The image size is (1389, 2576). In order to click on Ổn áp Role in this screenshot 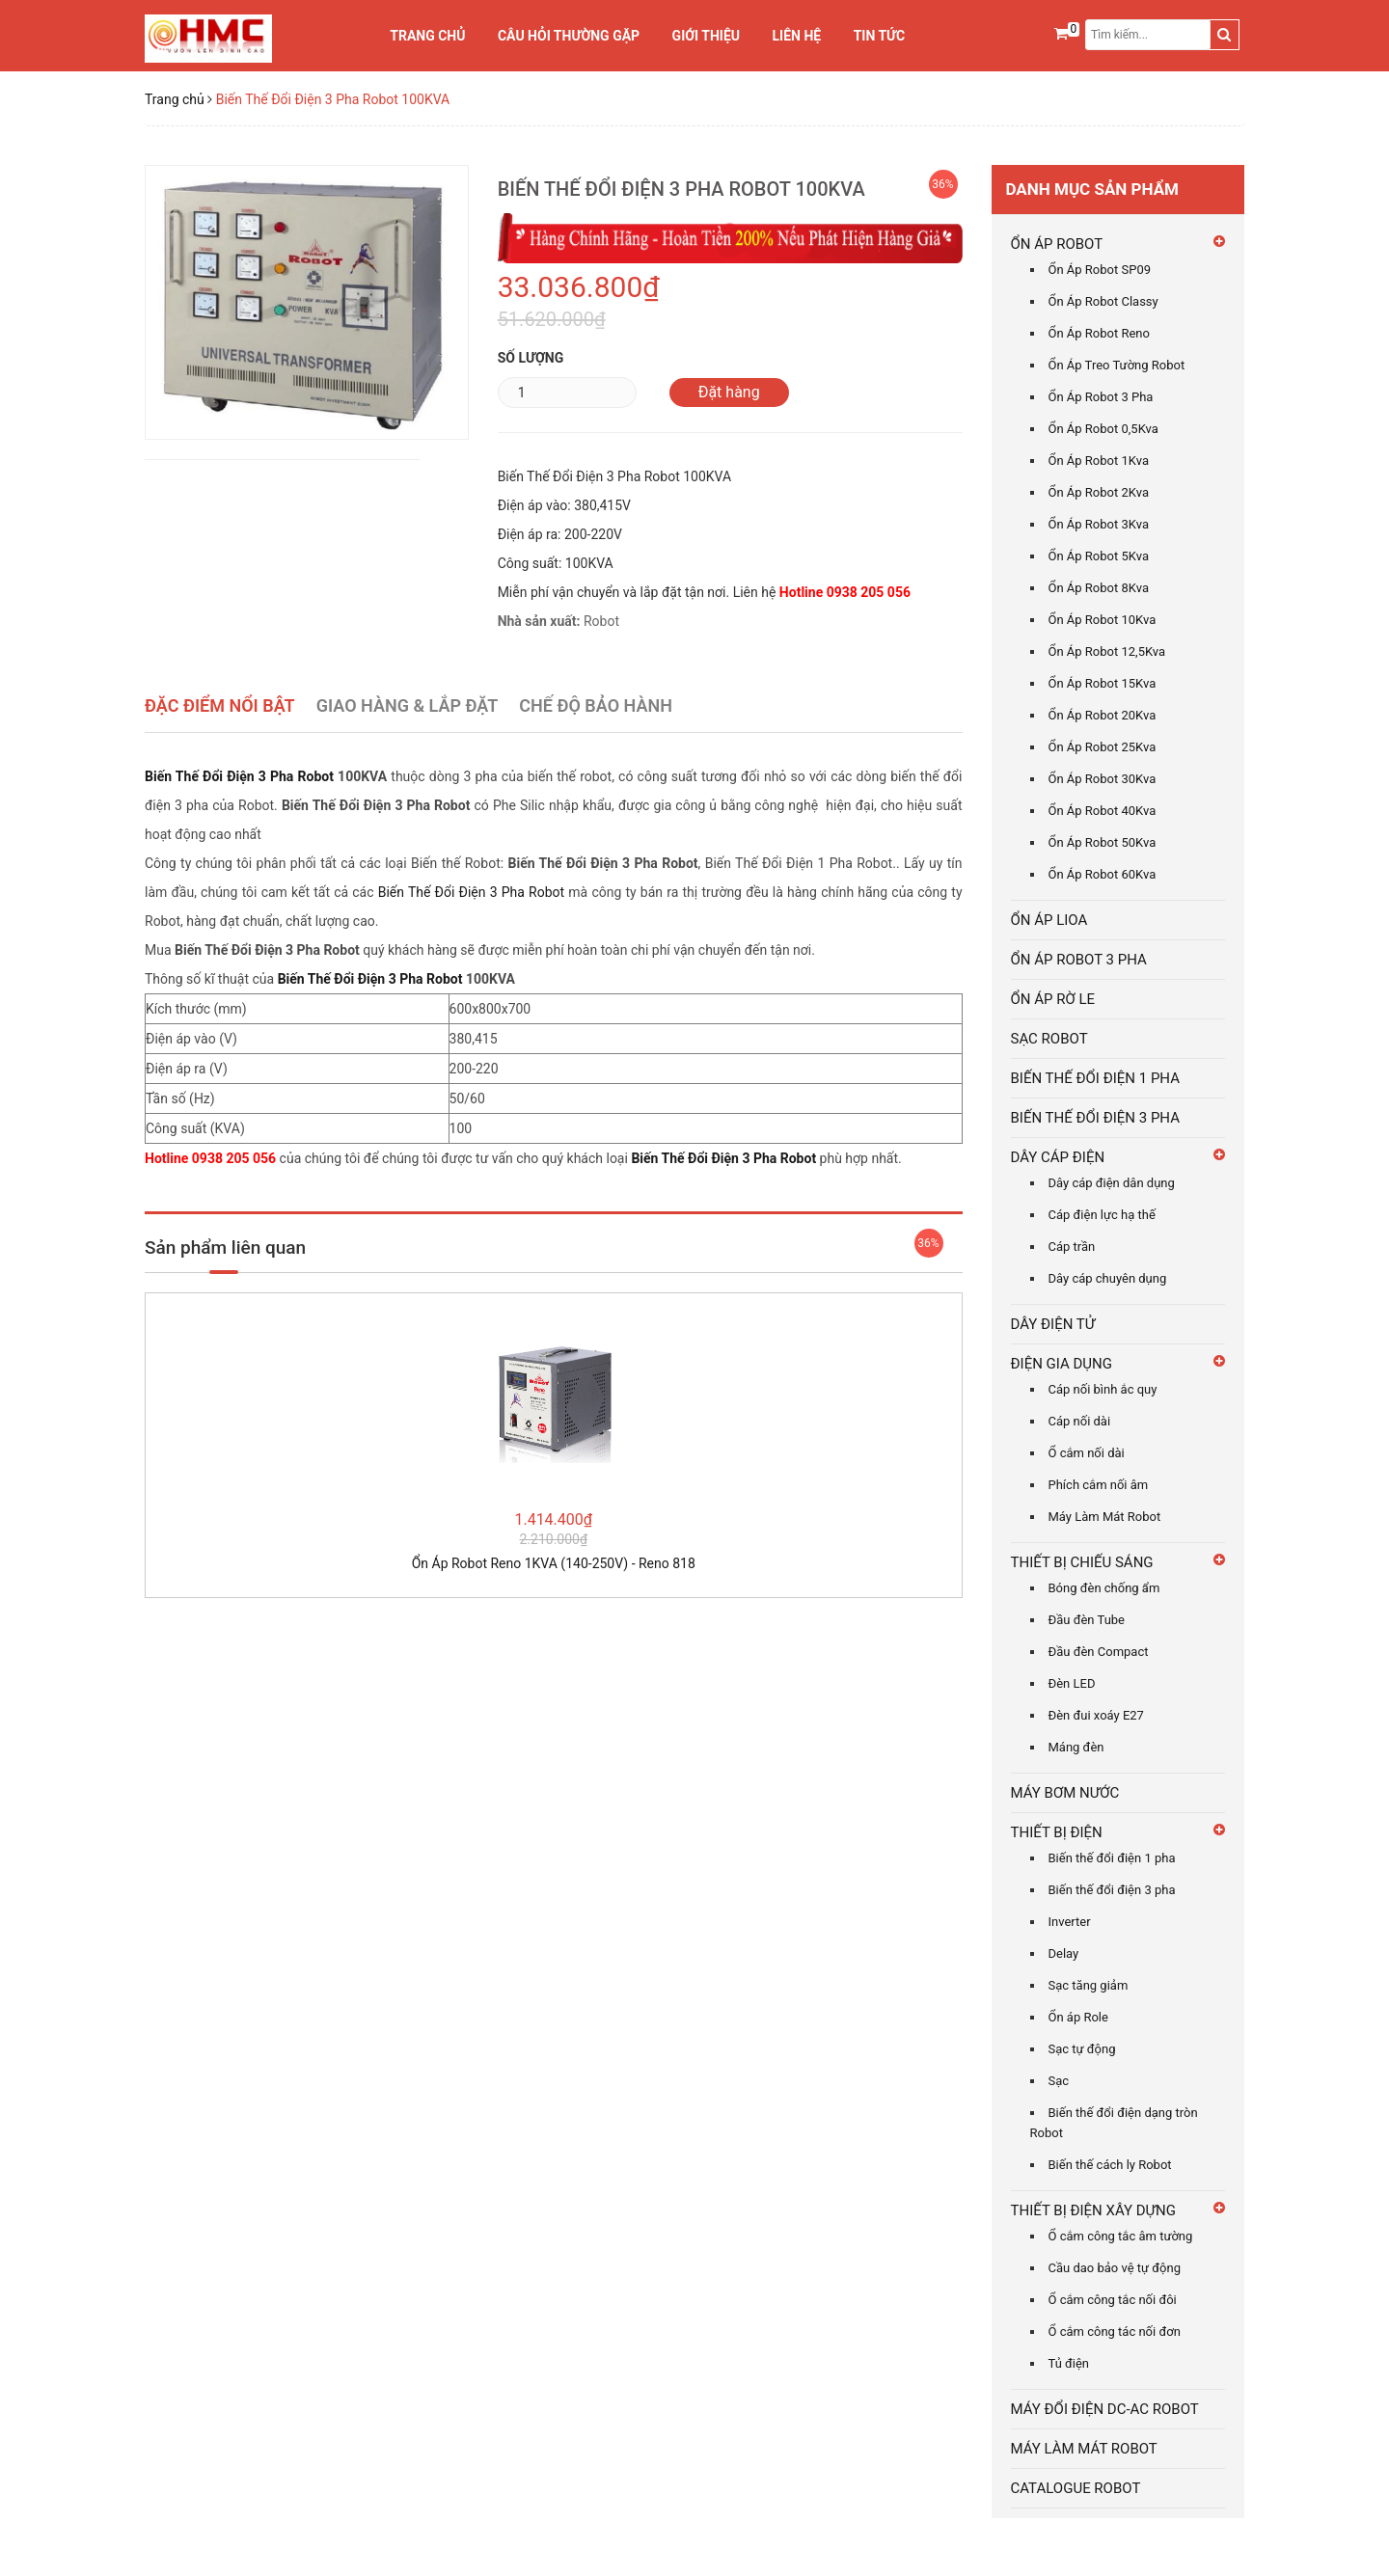, I will do `click(1078, 2017)`.